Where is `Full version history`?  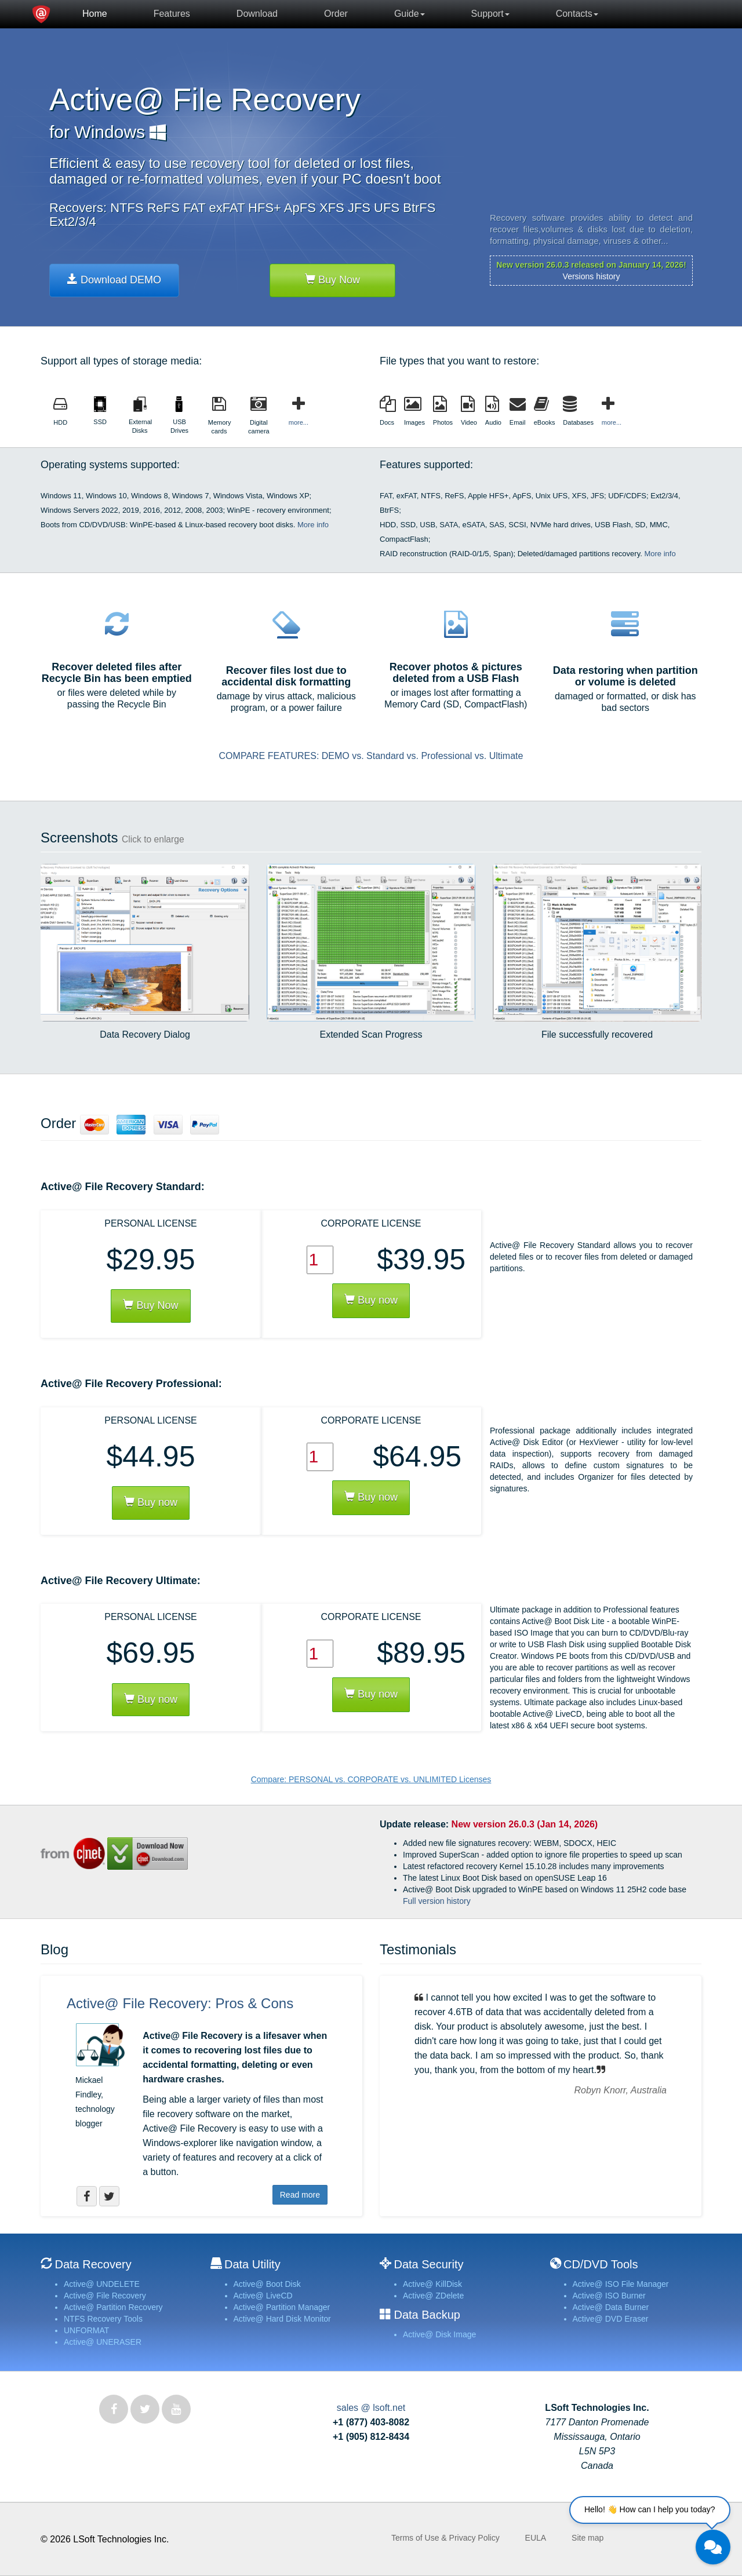 Full version history is located at coordinates (437, 1901).